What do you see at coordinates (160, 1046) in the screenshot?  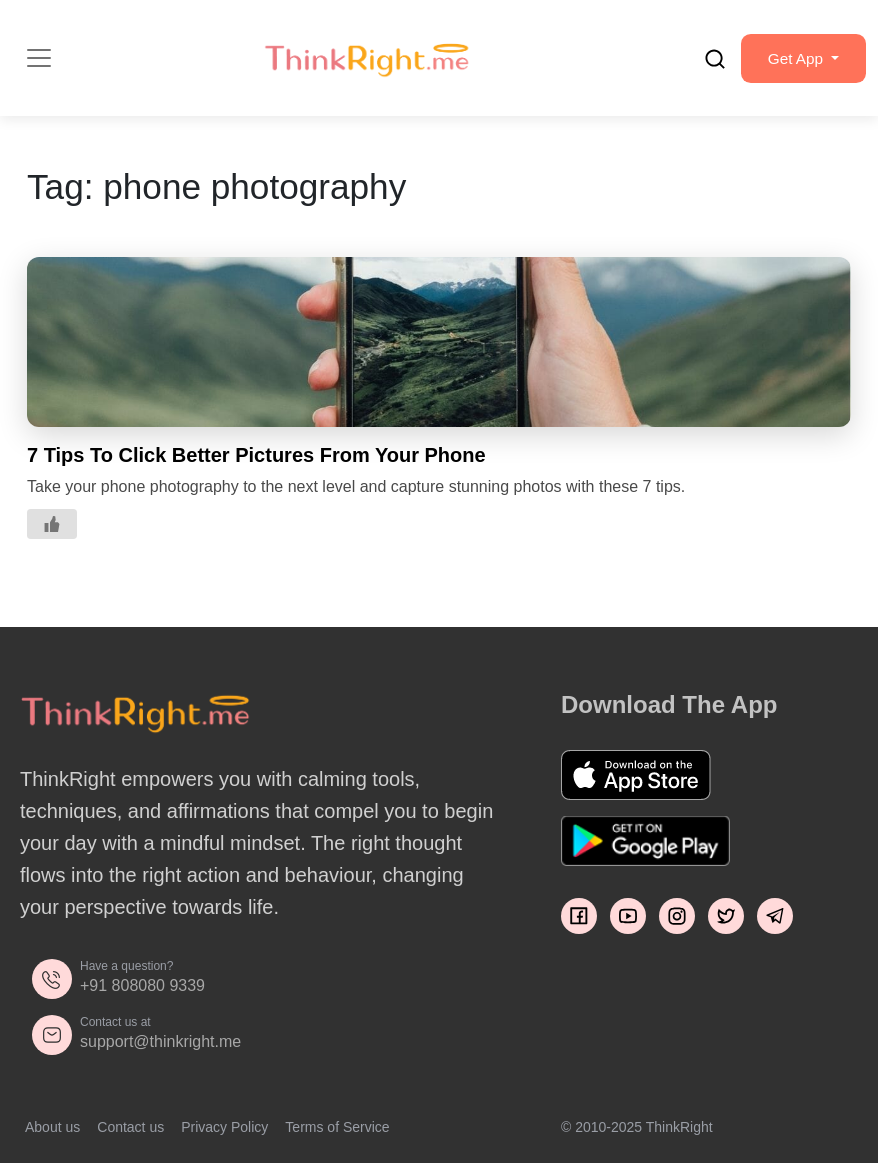 I see `support@thinkright.me` at bounding box center [160, 1046].